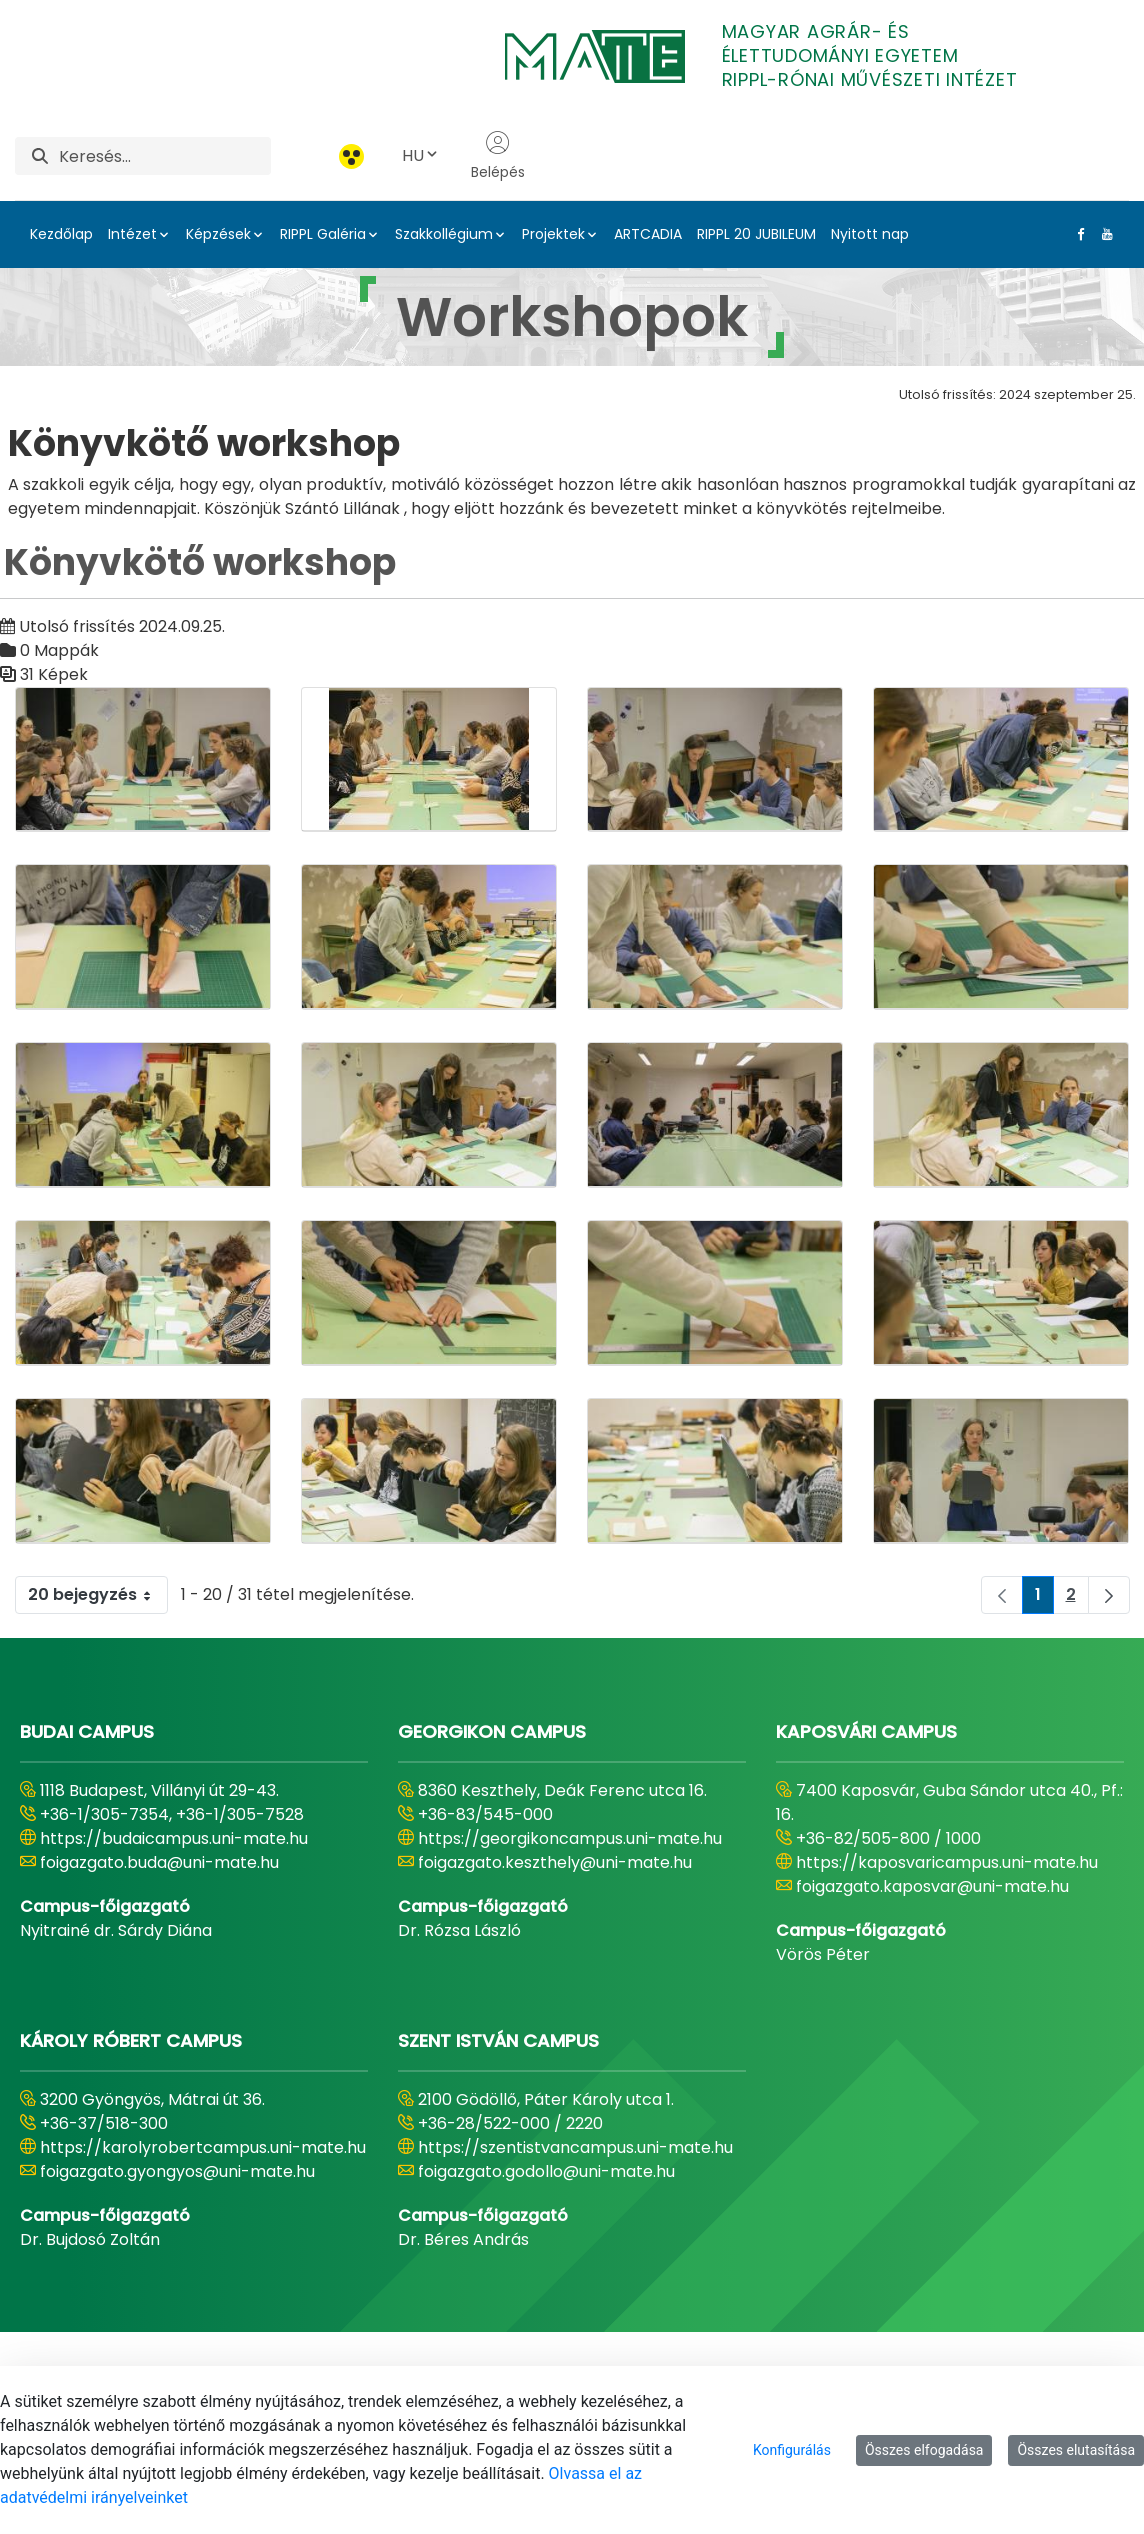 The width and height of the screenshot is (1144, 2534). Describe the element at coordinates (648, 234) in the screenshot. I see `ARTCADIA` at that location.